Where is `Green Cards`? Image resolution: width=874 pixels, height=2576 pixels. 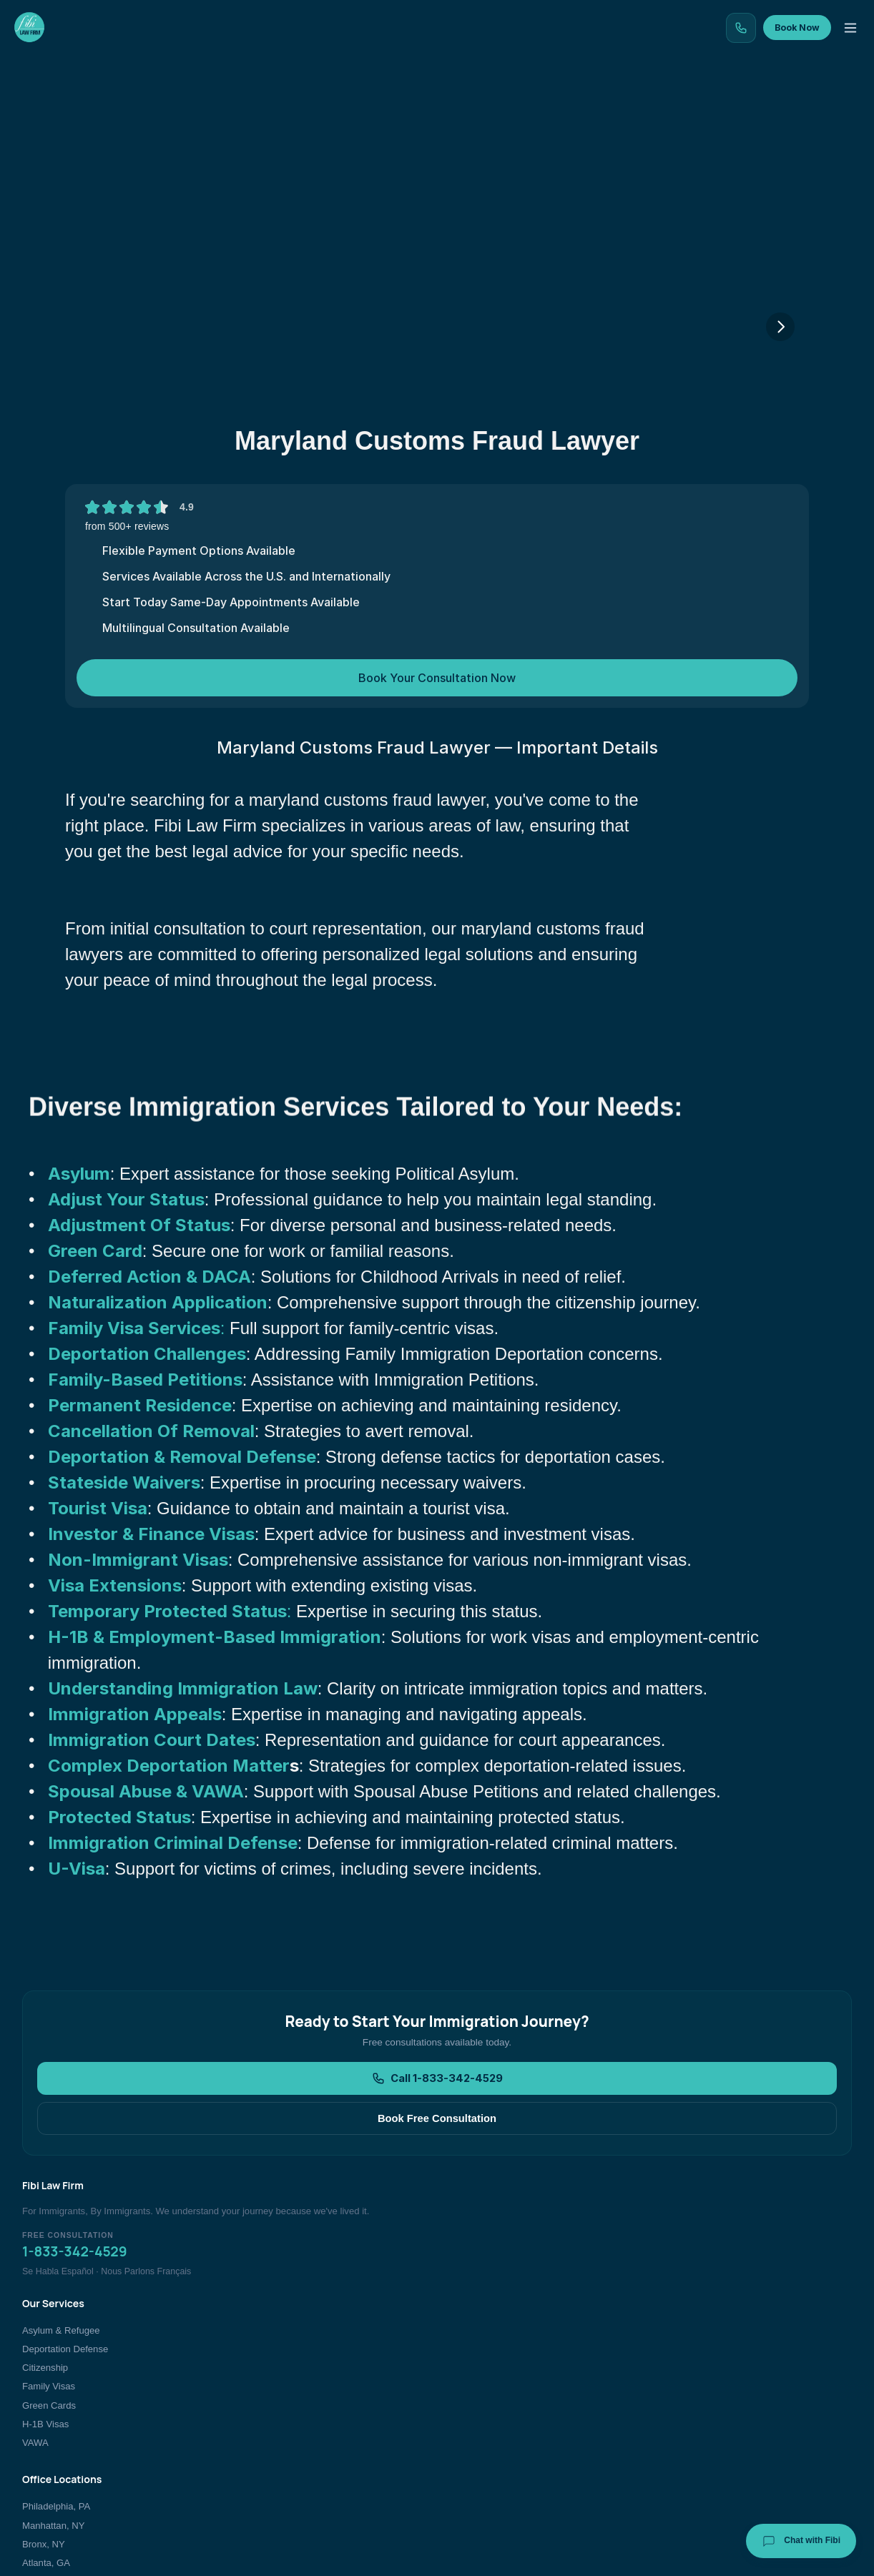 Green Cards is located at coordinates (341, 2432).